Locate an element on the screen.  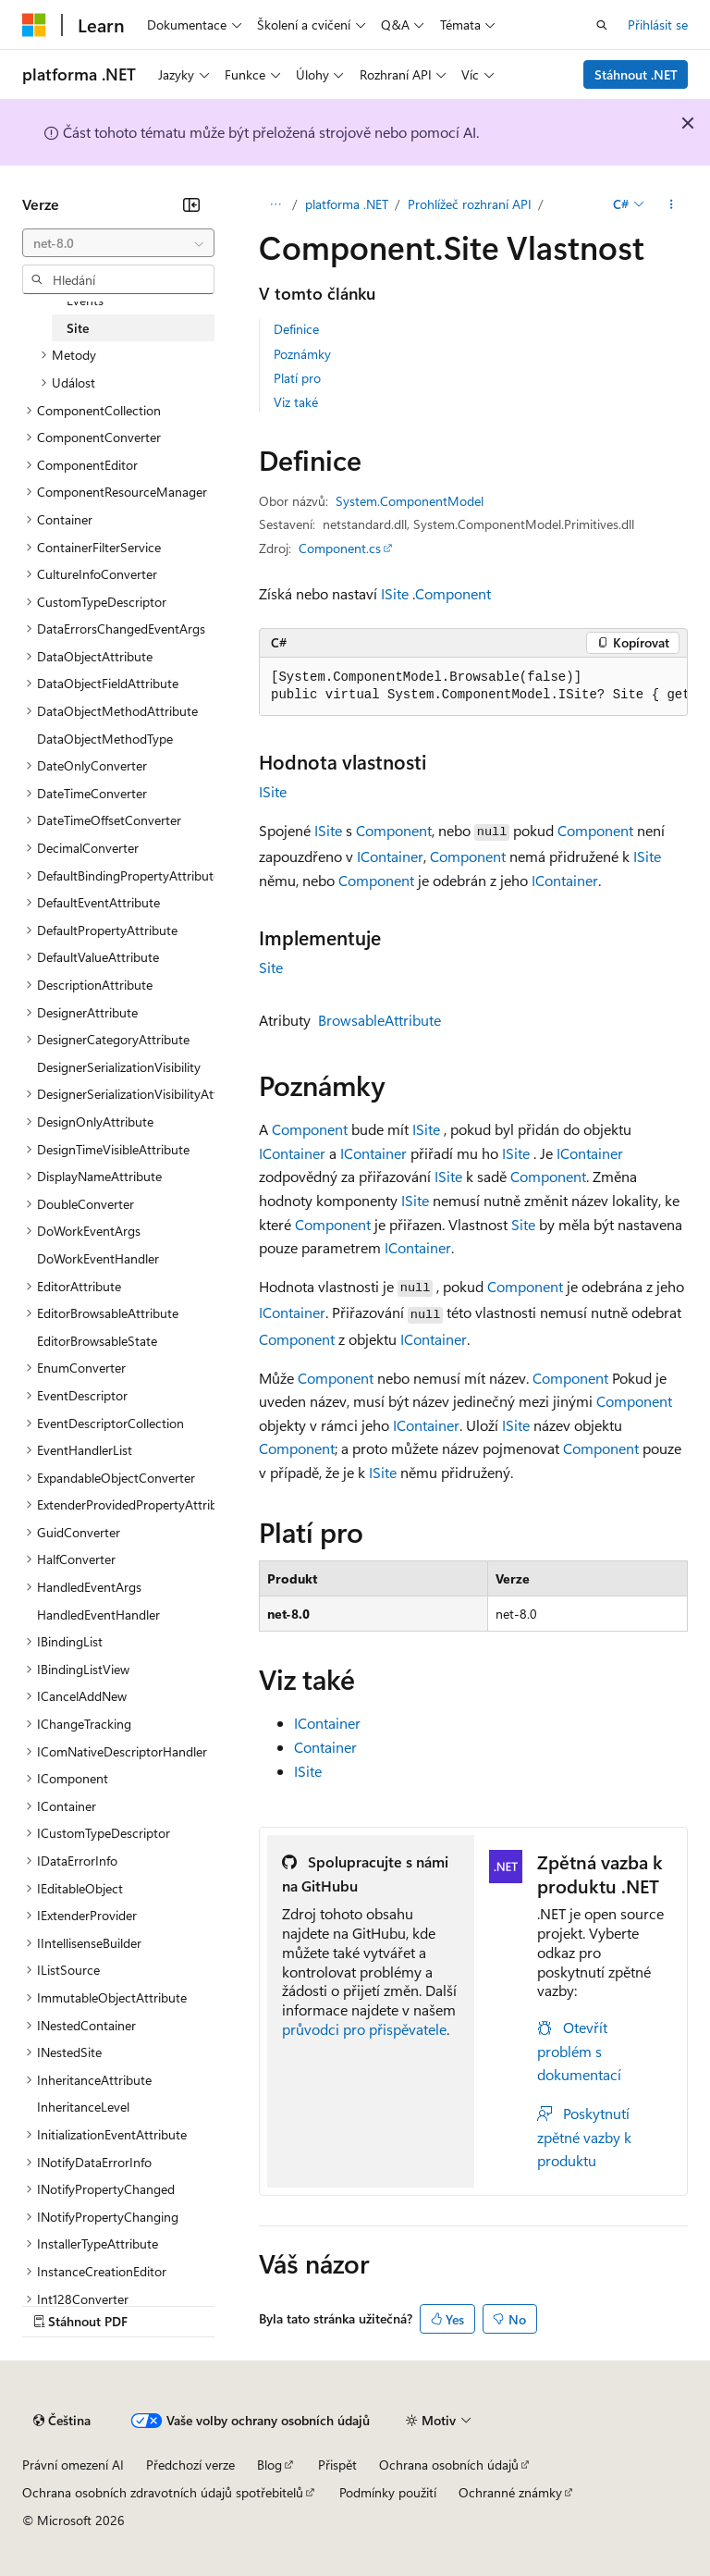
DataObjectMethodType [treeitem] is located at coordinates (105, 738).